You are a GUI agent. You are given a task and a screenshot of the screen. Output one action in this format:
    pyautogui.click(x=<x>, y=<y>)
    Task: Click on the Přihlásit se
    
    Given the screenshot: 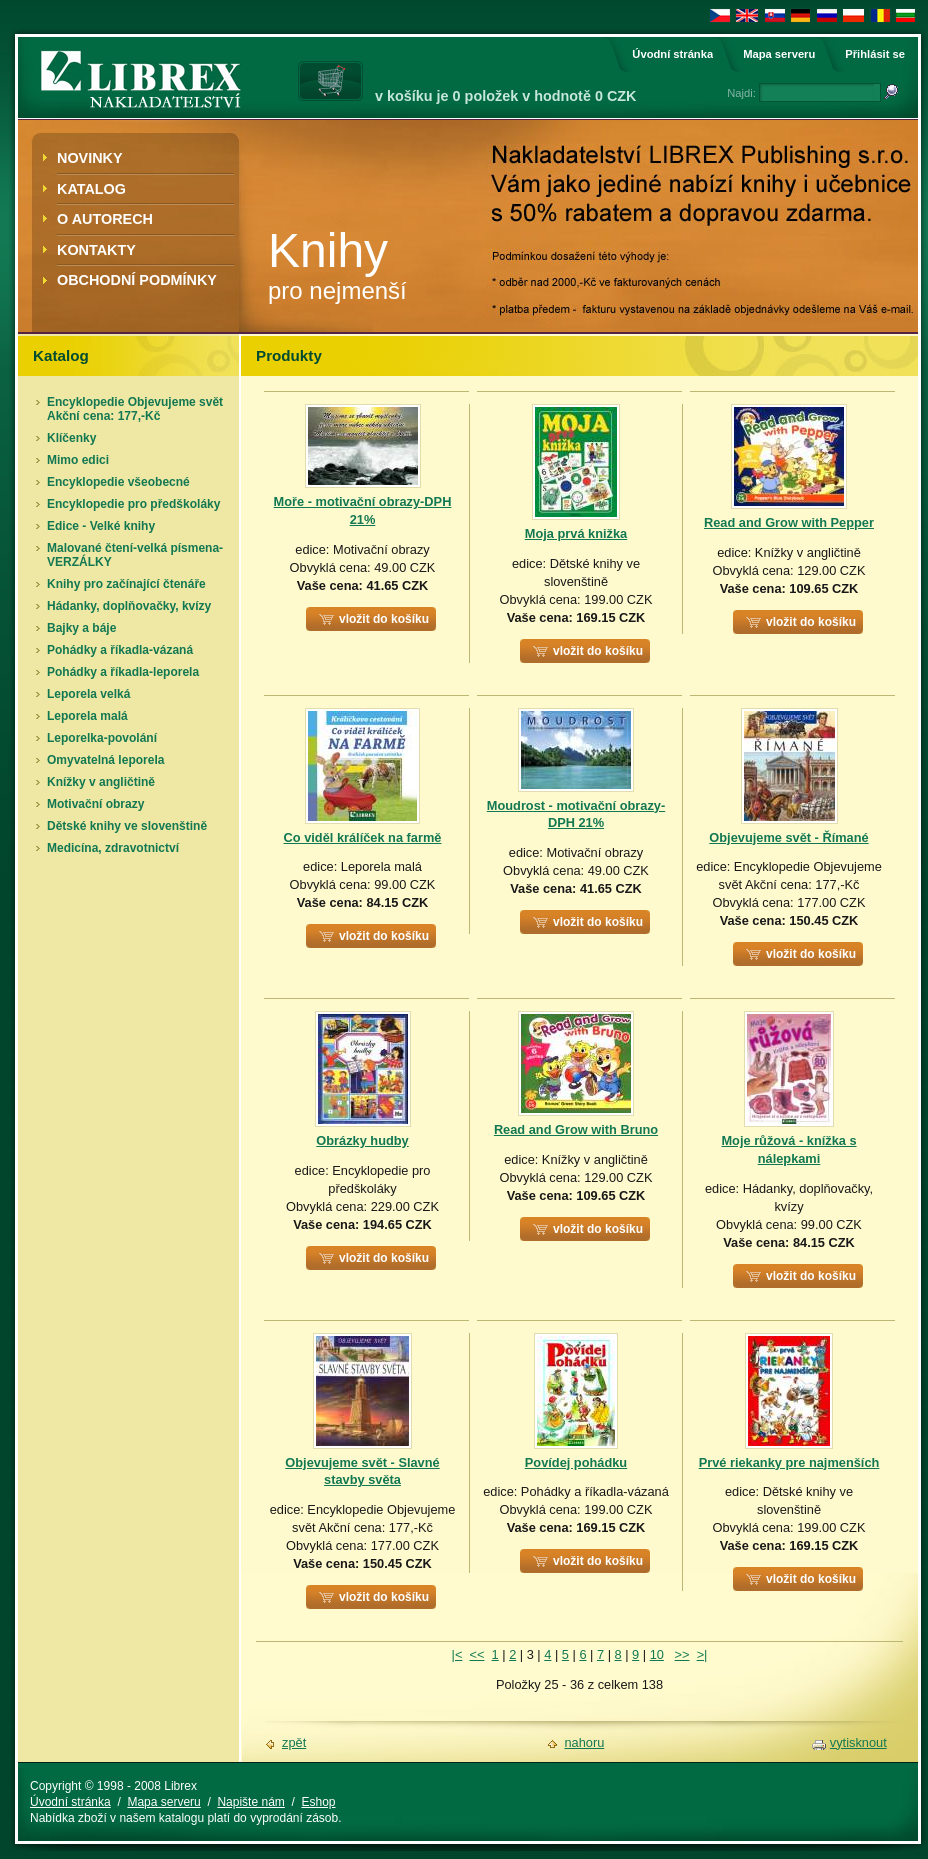 What is the action you would take?
    pyautogui.click(x=875, y=54)
    